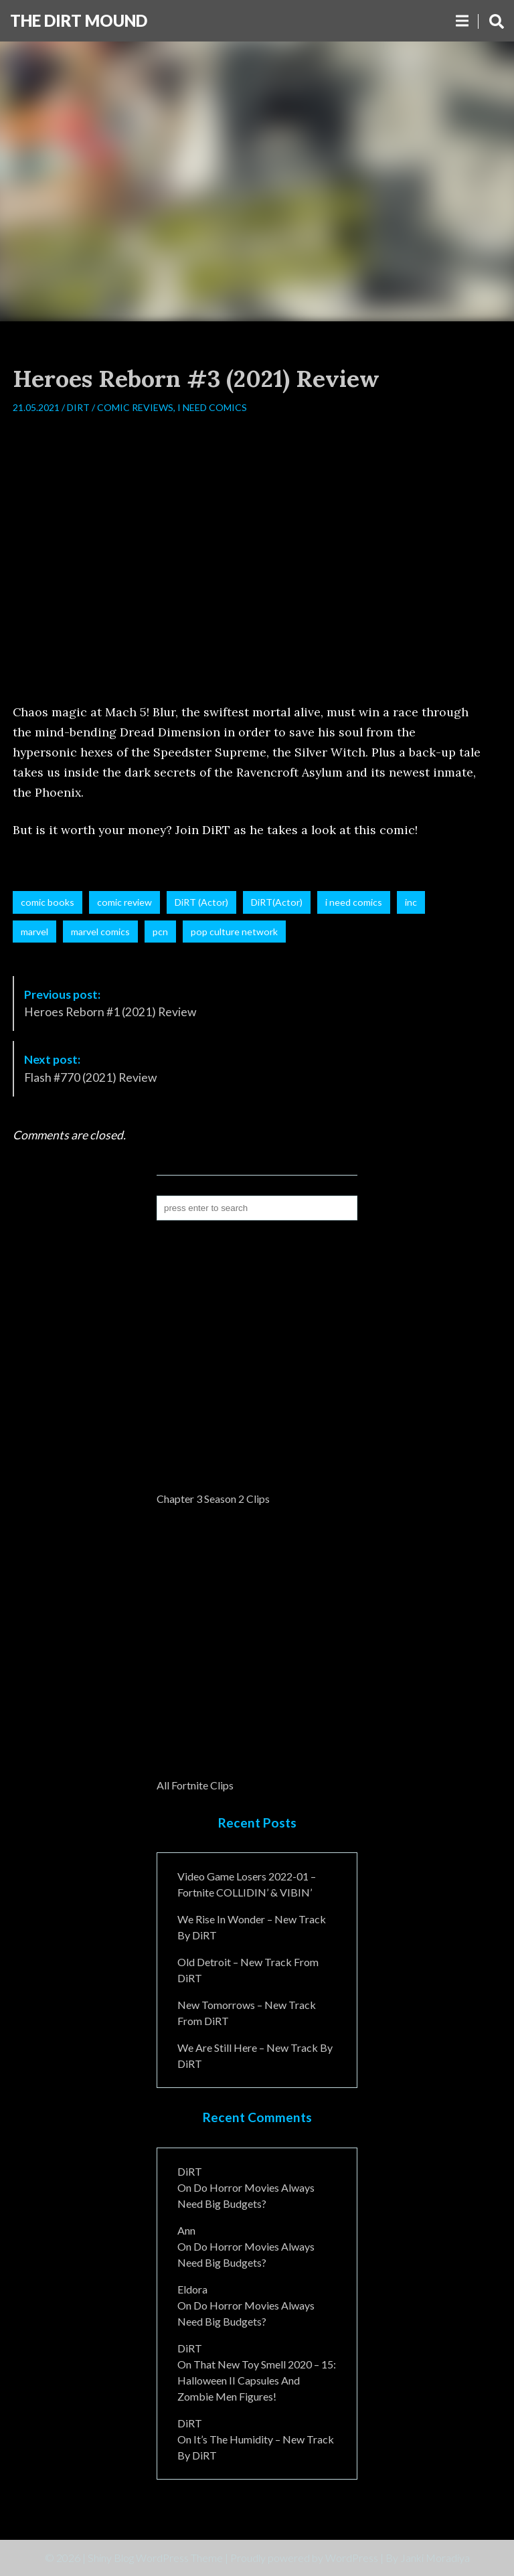  What do you see at coordinates (47, 902) in the screenshot?
I see `comic books` at bounding box center [47, 902].